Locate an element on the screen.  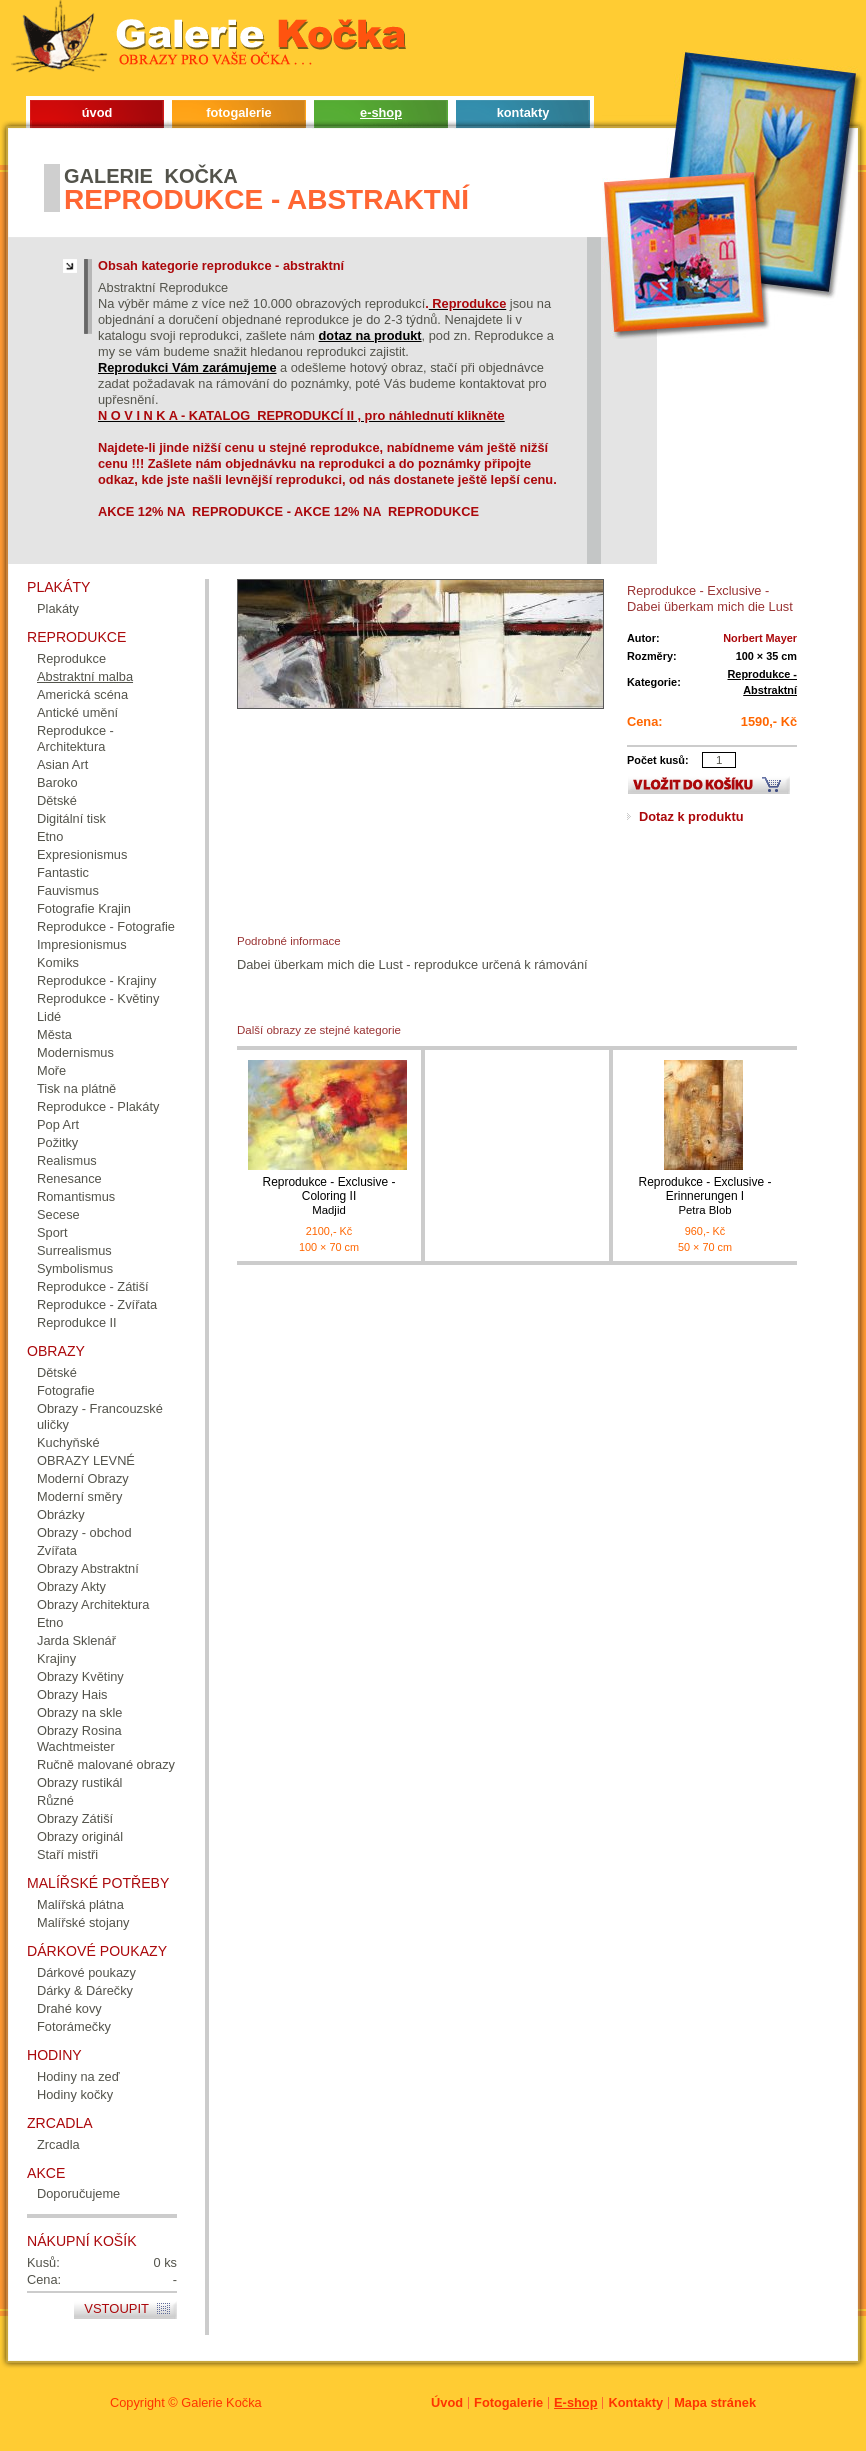
Reprodukce - Architektura is located at coordinates (75, 738).